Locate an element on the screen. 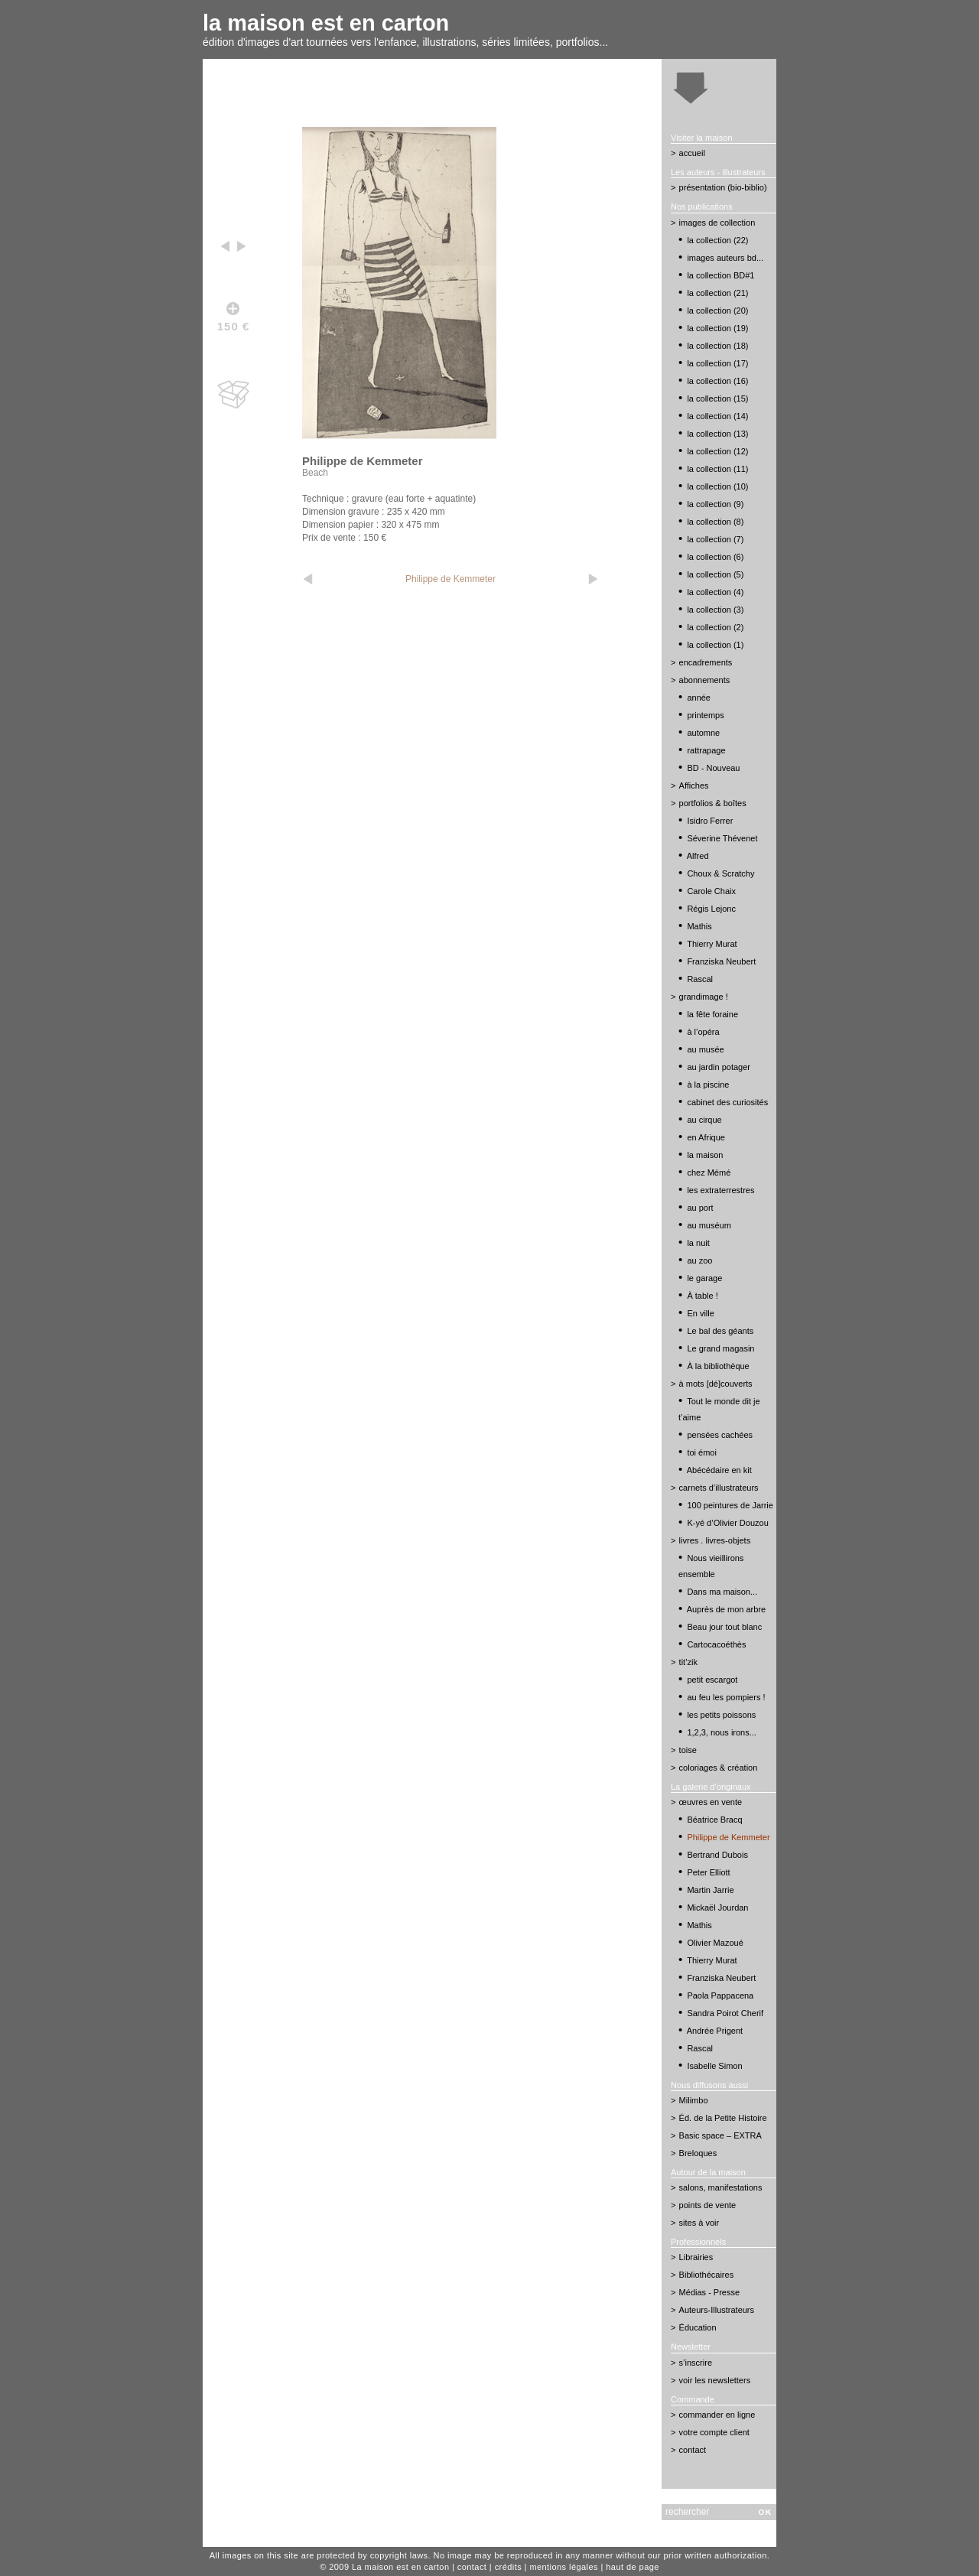  présentation (bio-biblio) is located at coordinates (723, 187).